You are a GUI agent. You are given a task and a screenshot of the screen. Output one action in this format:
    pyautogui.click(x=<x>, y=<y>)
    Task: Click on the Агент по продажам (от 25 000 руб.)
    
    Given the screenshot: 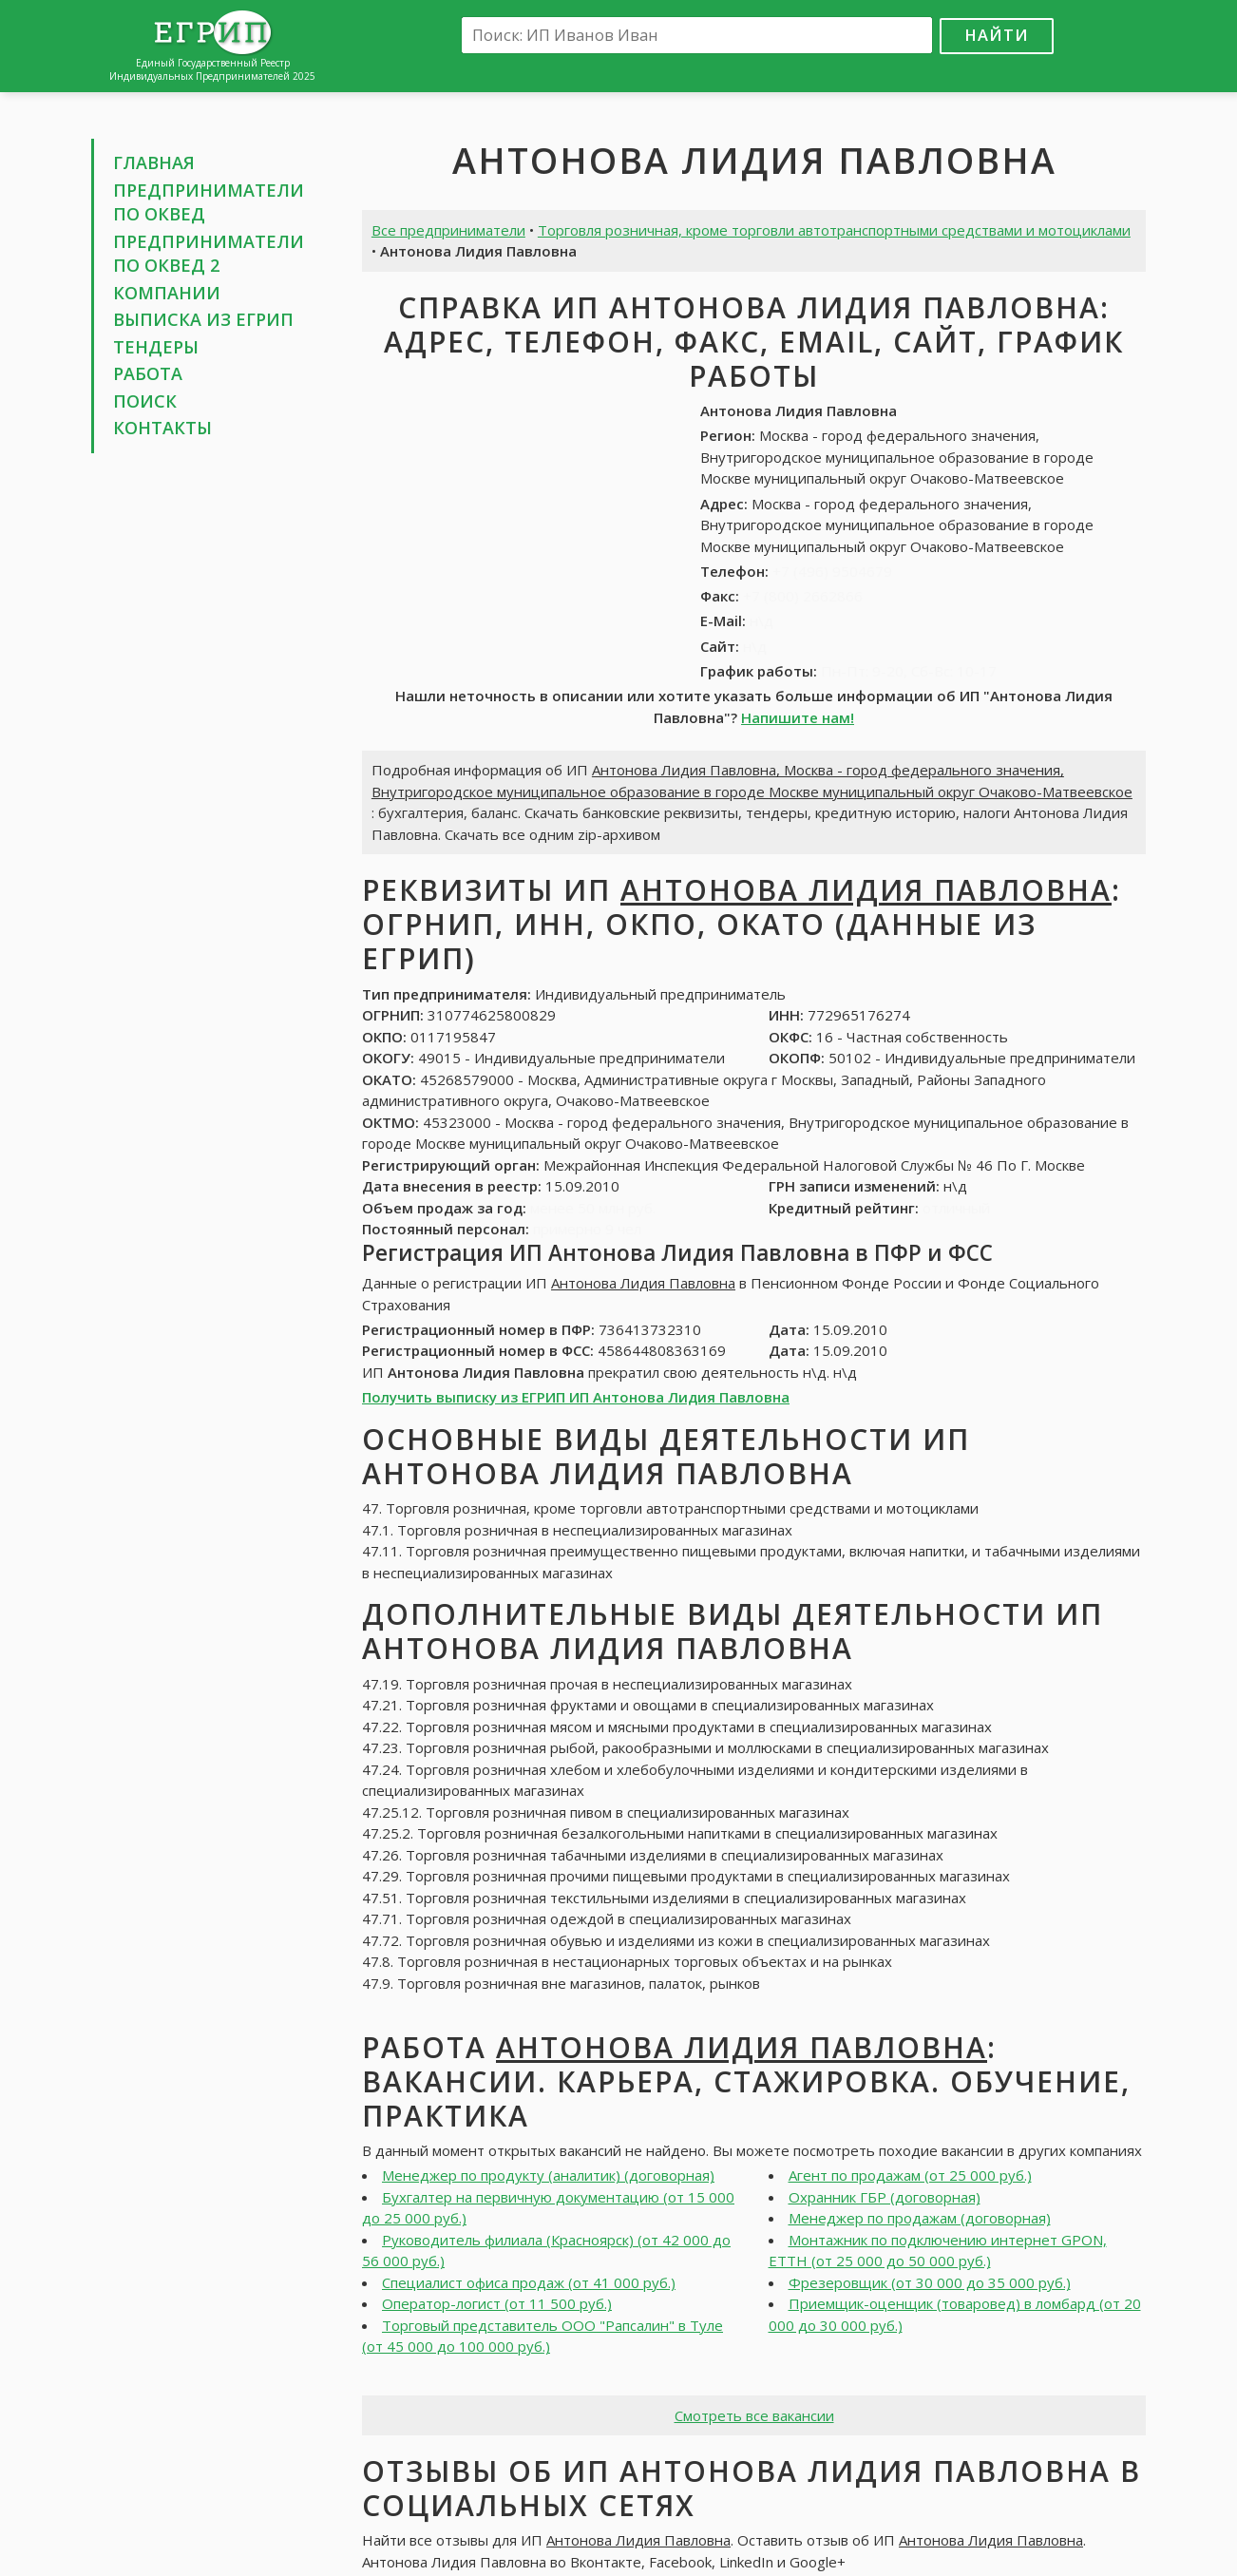 What is the action you would take?
    pyautogui.click(x=910, y=2175)
    